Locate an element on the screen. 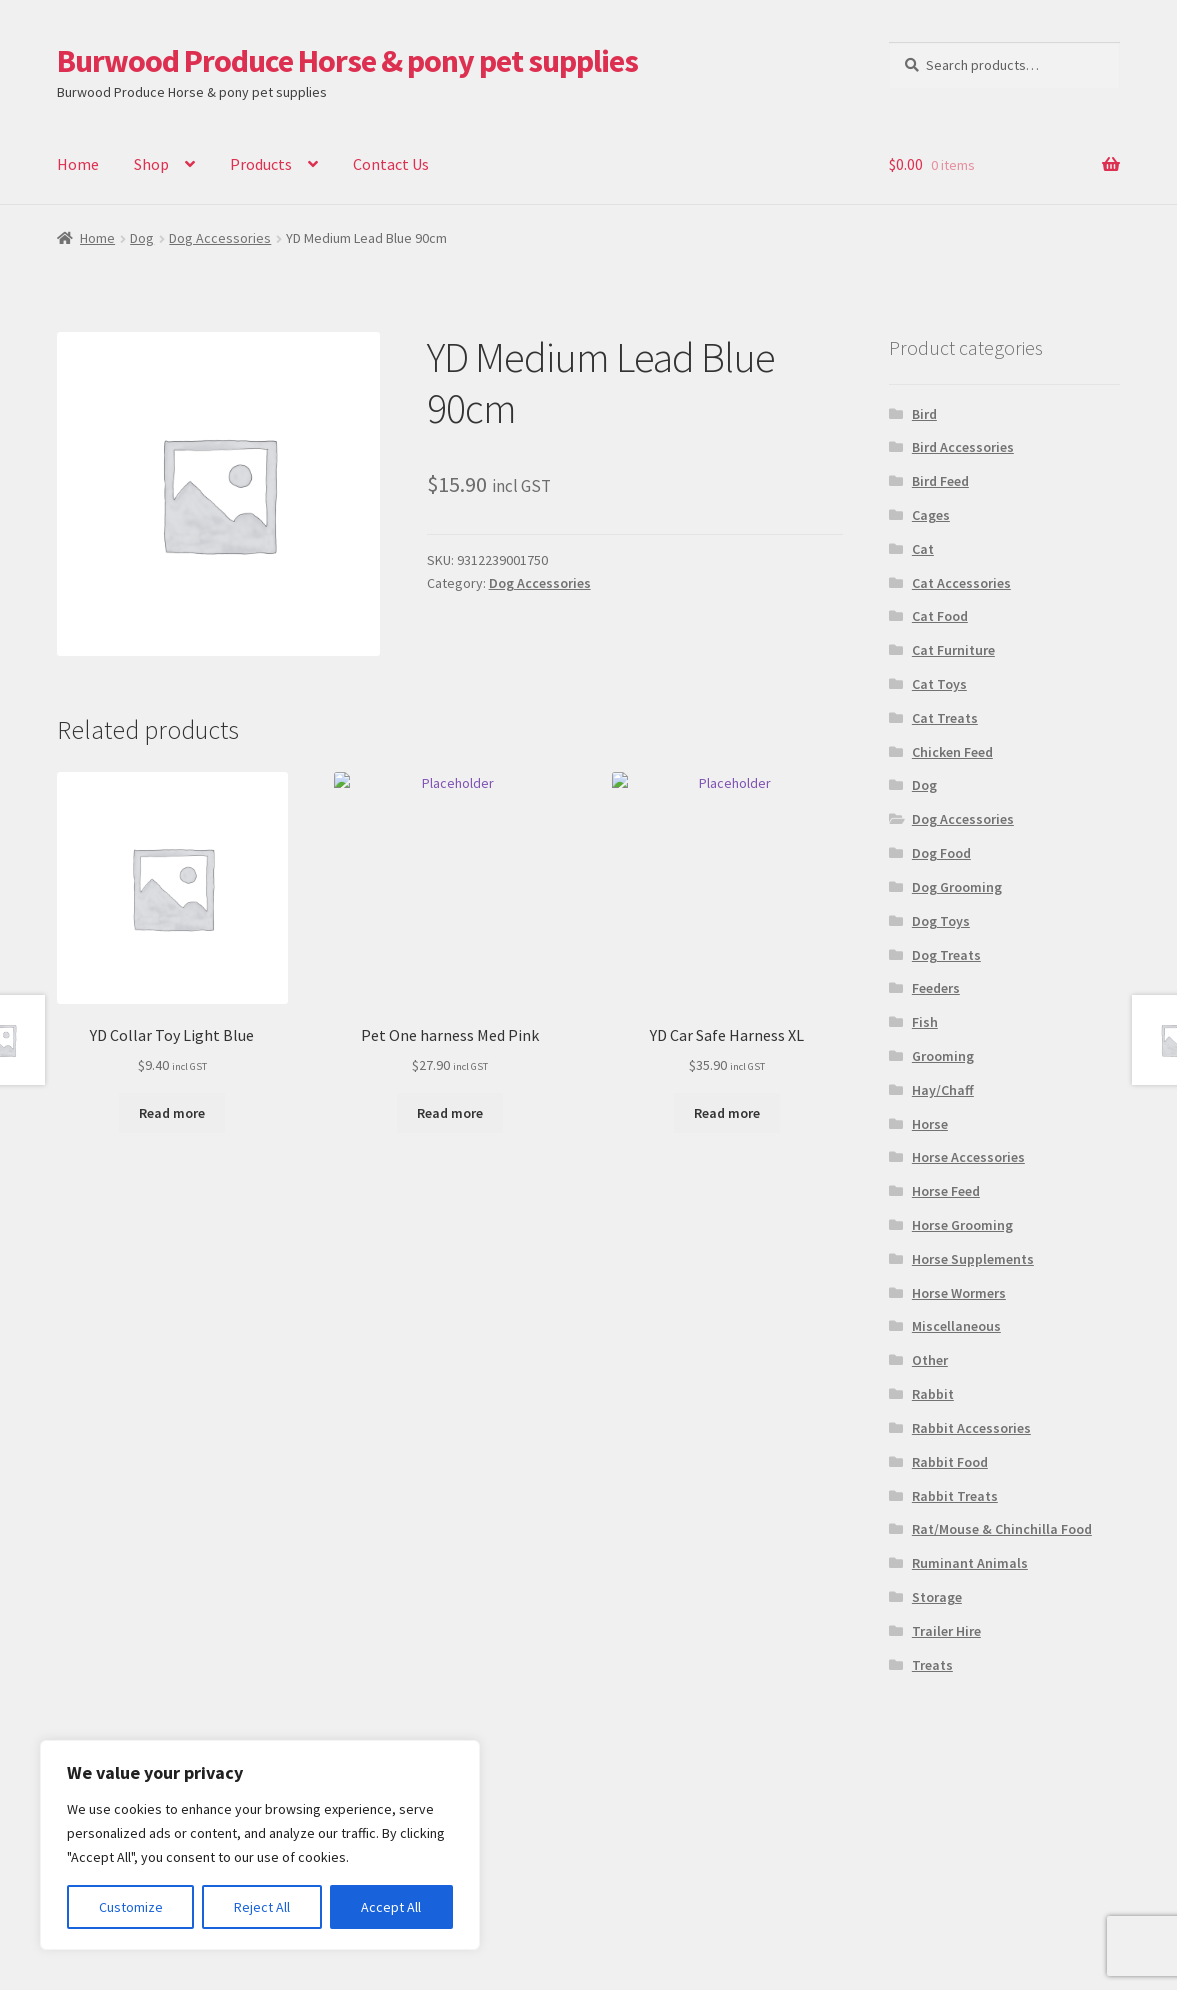  Horse Supplements is located at coordinates (973, 1259).